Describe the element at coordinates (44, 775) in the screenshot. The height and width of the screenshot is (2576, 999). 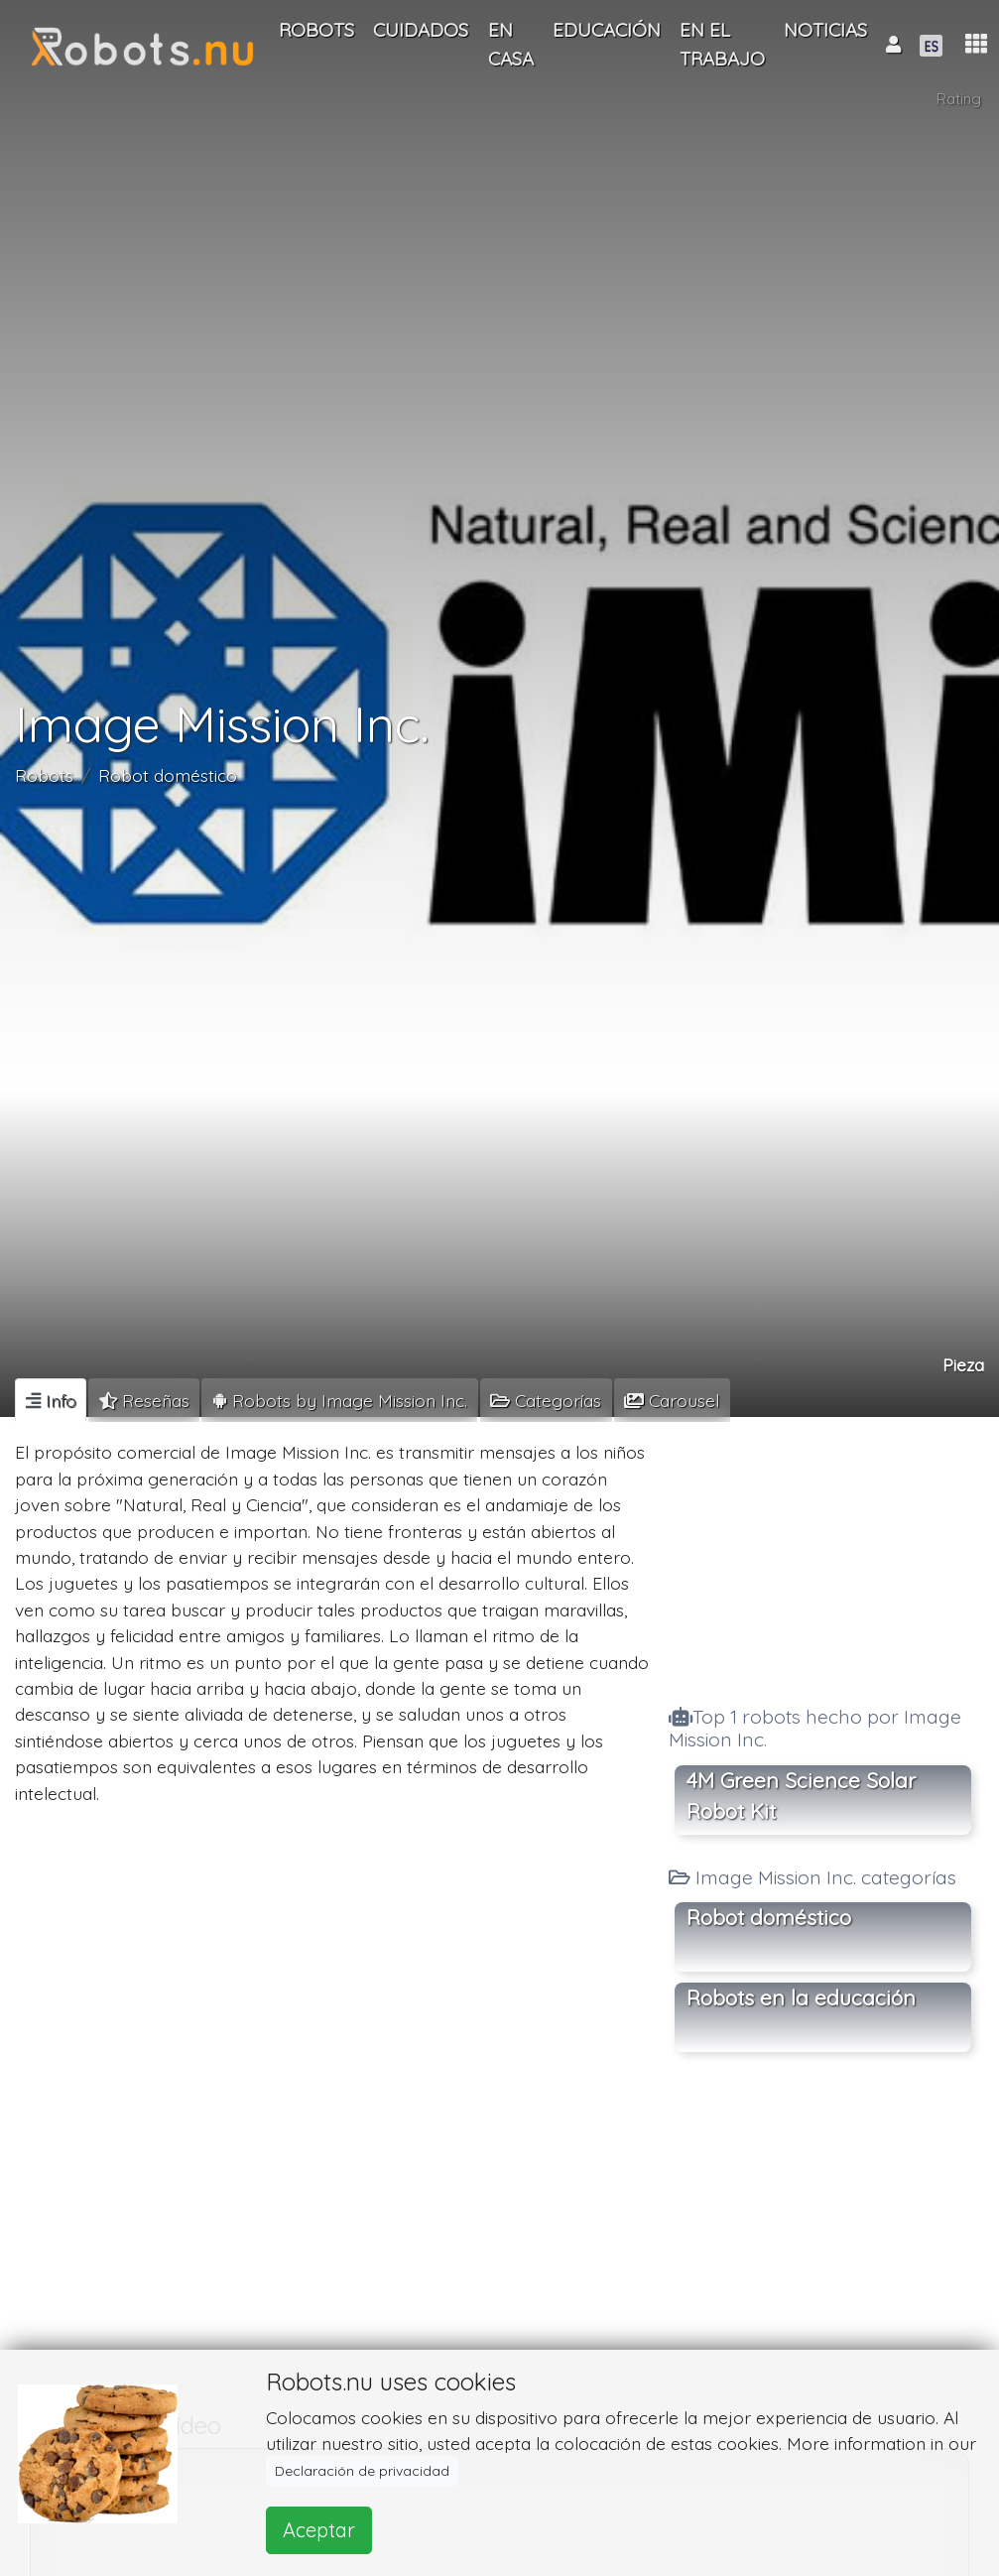
I see `Robots` at that location.